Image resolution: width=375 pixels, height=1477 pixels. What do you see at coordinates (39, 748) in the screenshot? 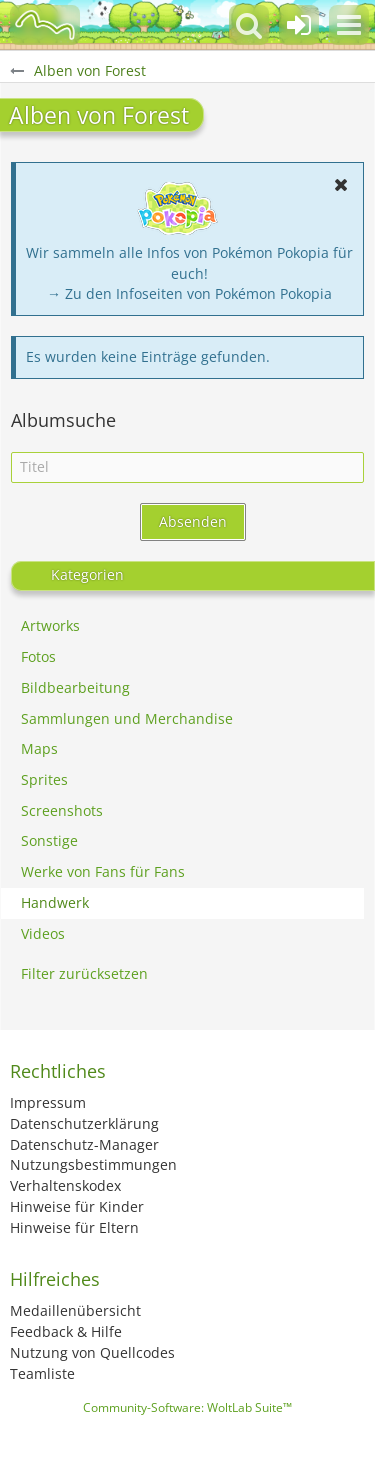
I see `Maps` at bounding box center [39, 748].